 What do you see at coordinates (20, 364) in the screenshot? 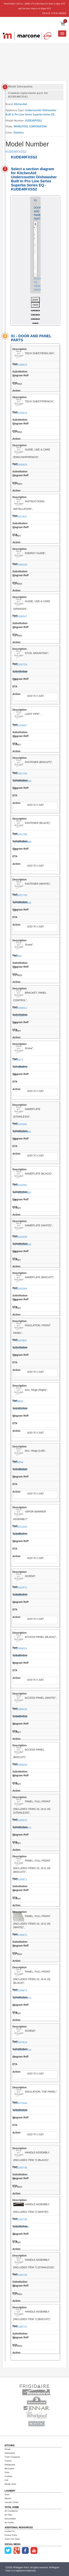
I see `W10195613` at bounding box center [20, 364].